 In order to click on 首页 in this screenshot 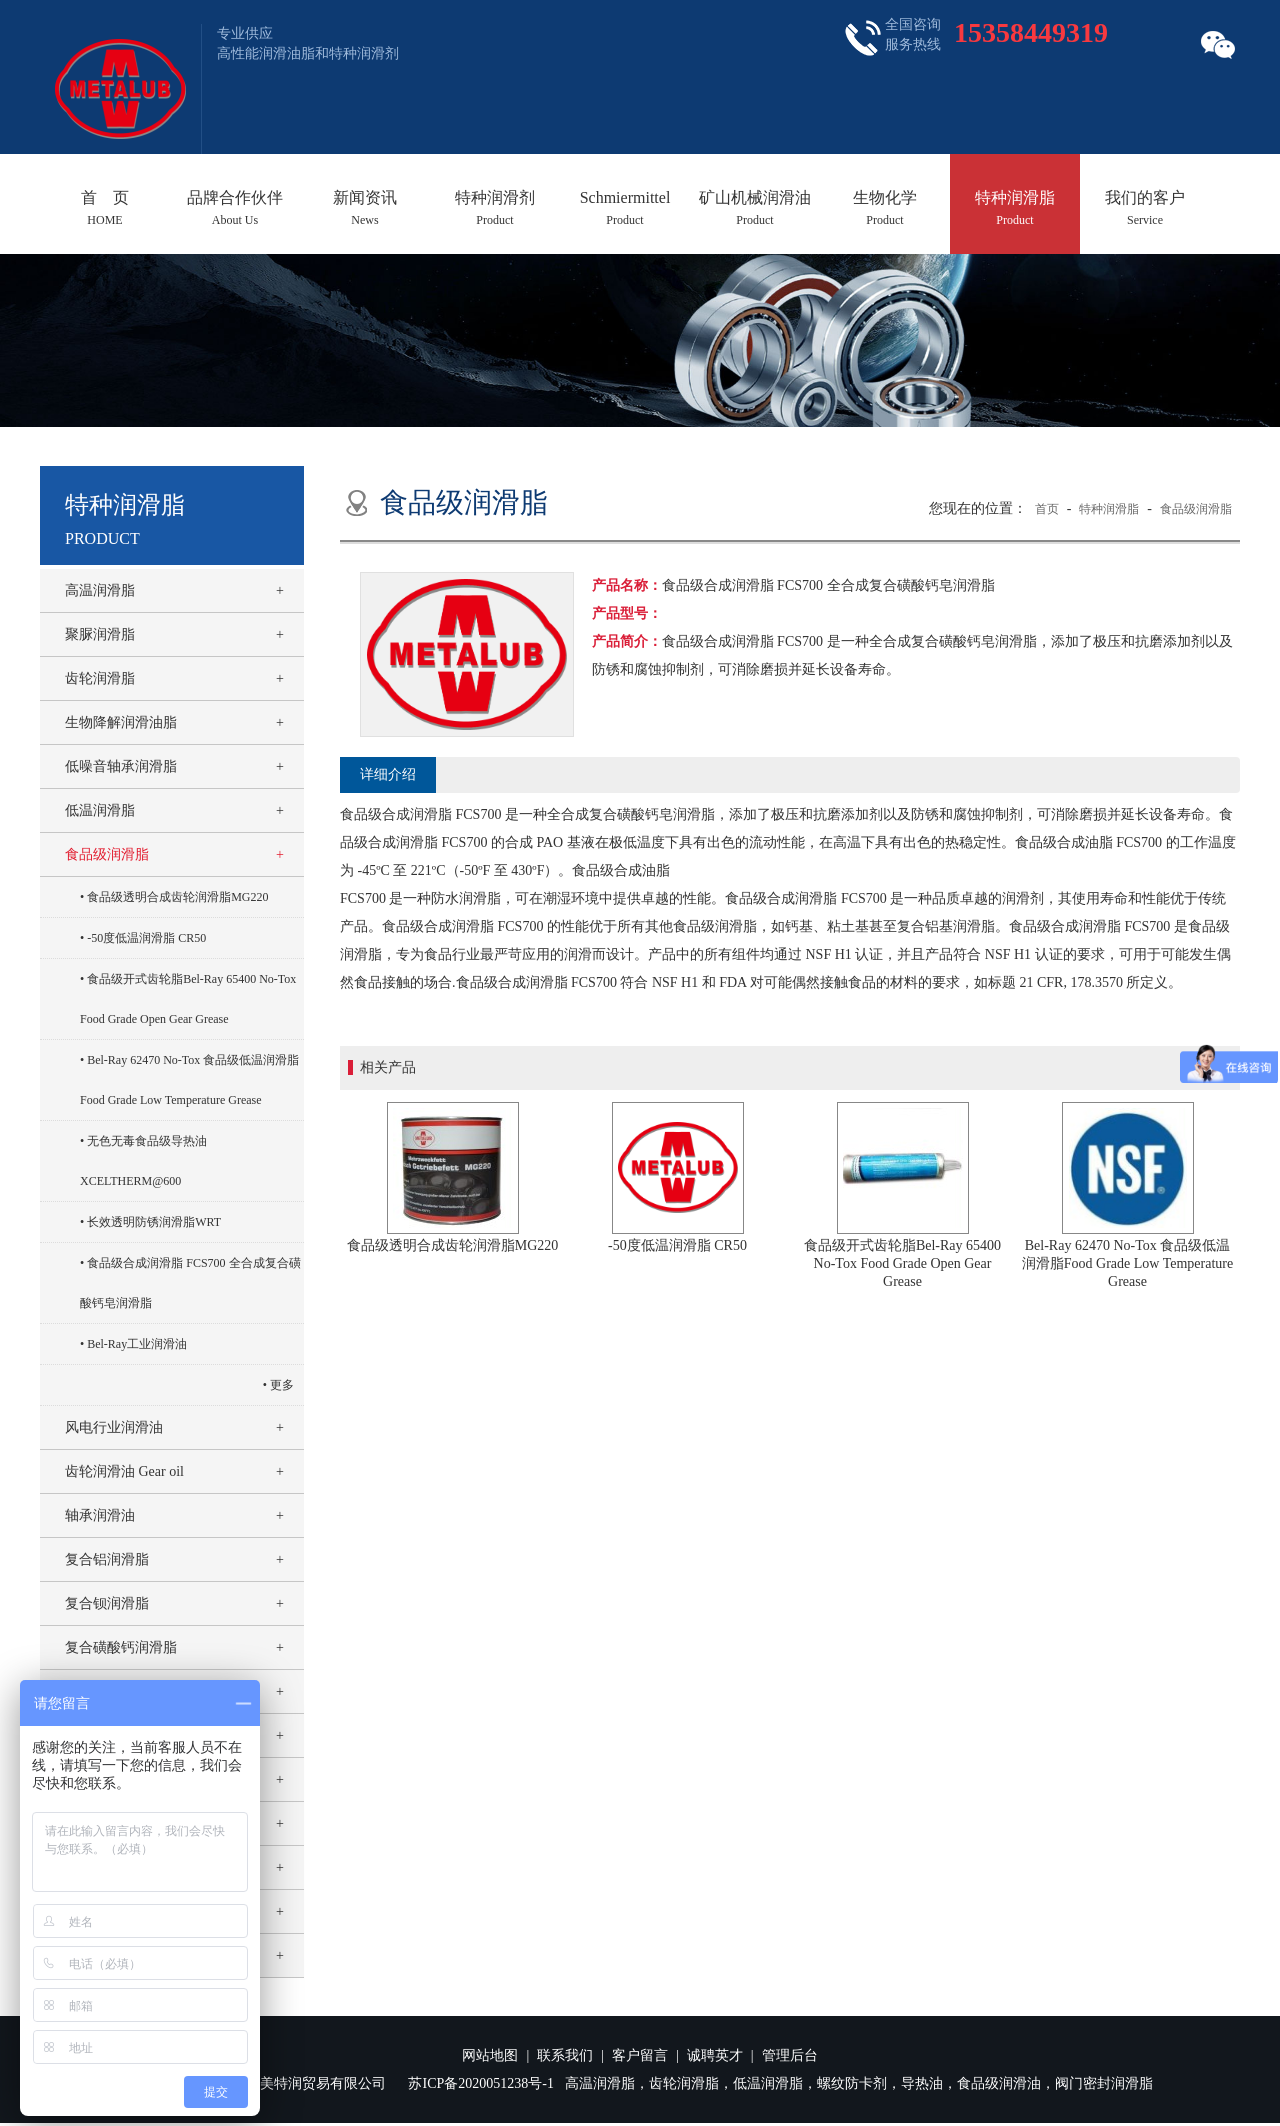, I will do `click(1047, 509)`.